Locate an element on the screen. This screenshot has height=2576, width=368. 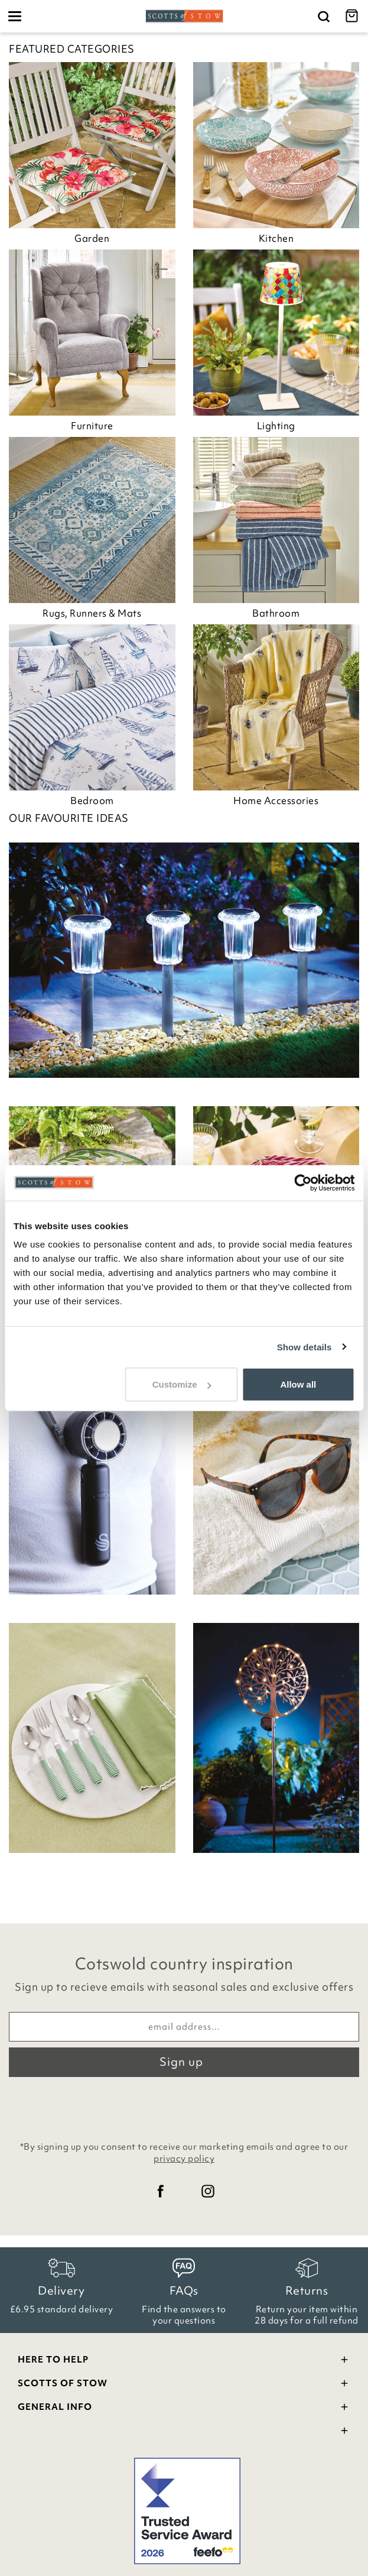
General Info is located at coordinates (184, 2408).